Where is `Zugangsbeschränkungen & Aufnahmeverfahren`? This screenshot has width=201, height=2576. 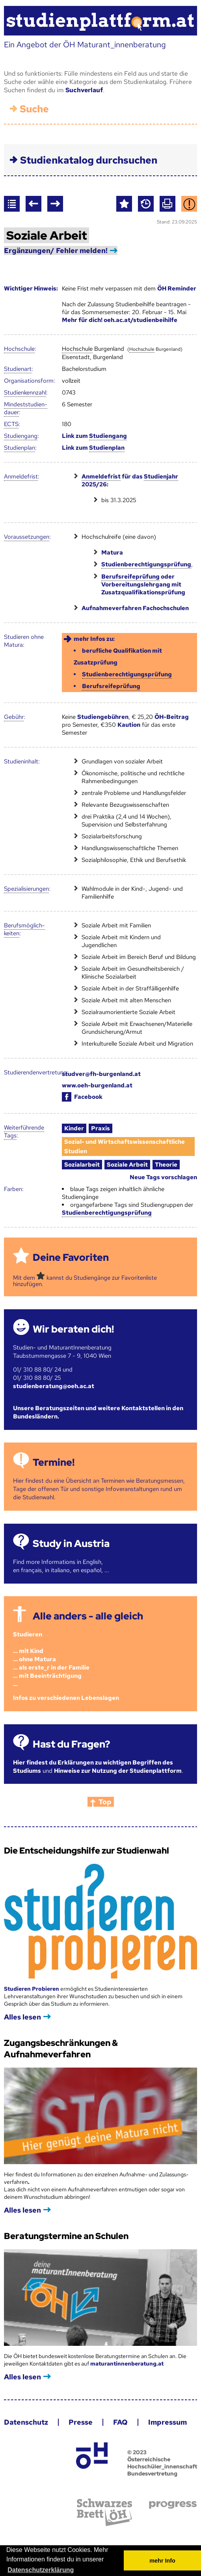 Zugangsbeschränkungen & Aufnahmeverfahren is located at coordinates (61, 2048).